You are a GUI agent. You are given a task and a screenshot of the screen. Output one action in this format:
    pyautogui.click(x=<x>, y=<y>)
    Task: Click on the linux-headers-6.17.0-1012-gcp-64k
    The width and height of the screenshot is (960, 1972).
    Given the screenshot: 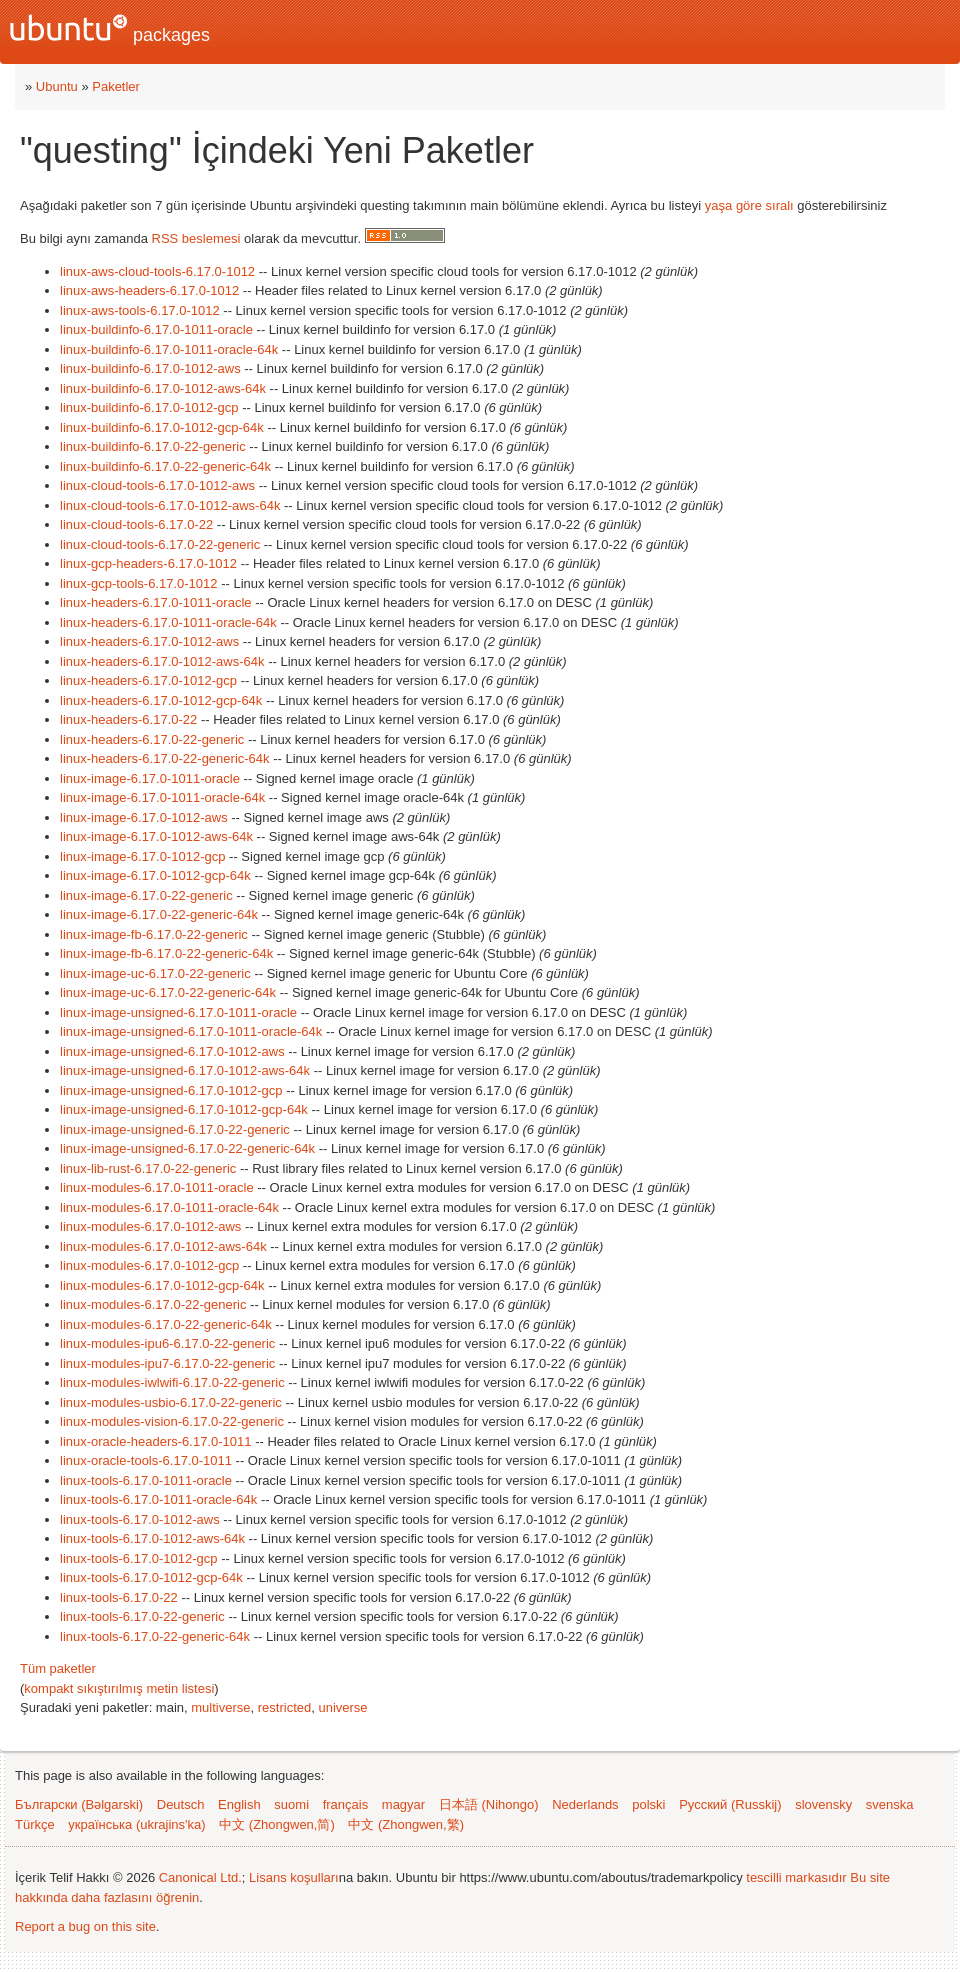 What is the action you would take?
    pyautogui.click(x=161, y=700)
    